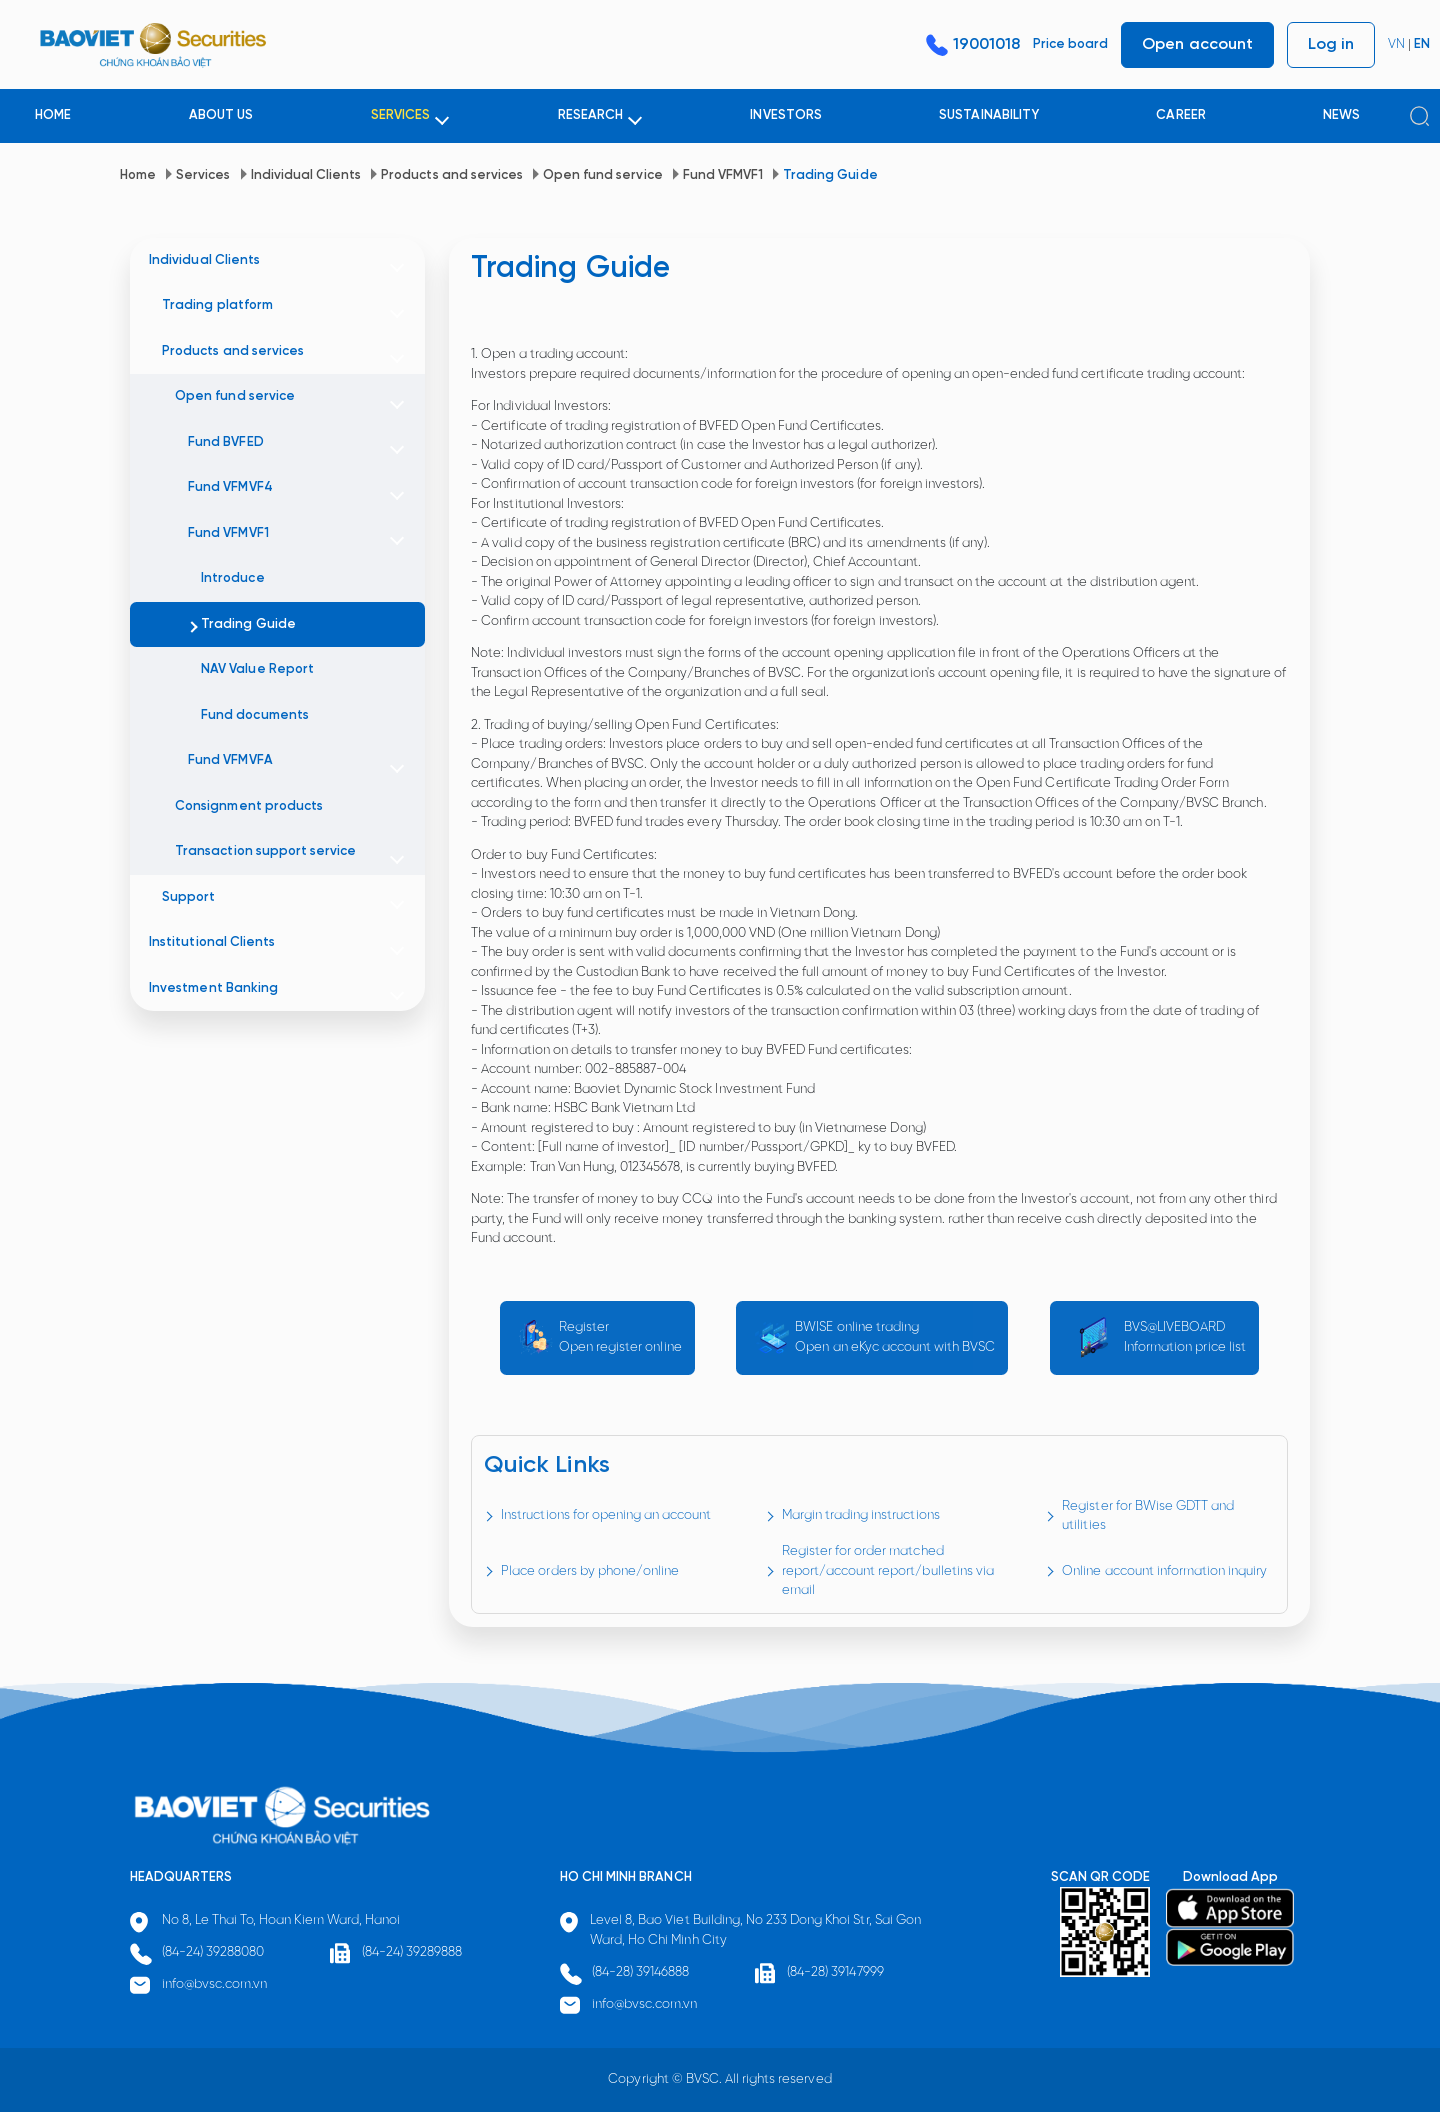  What do you see at coordinates (603, 175) in the screenshot?
I see `Open fund service` at bounding box center [603, 175].